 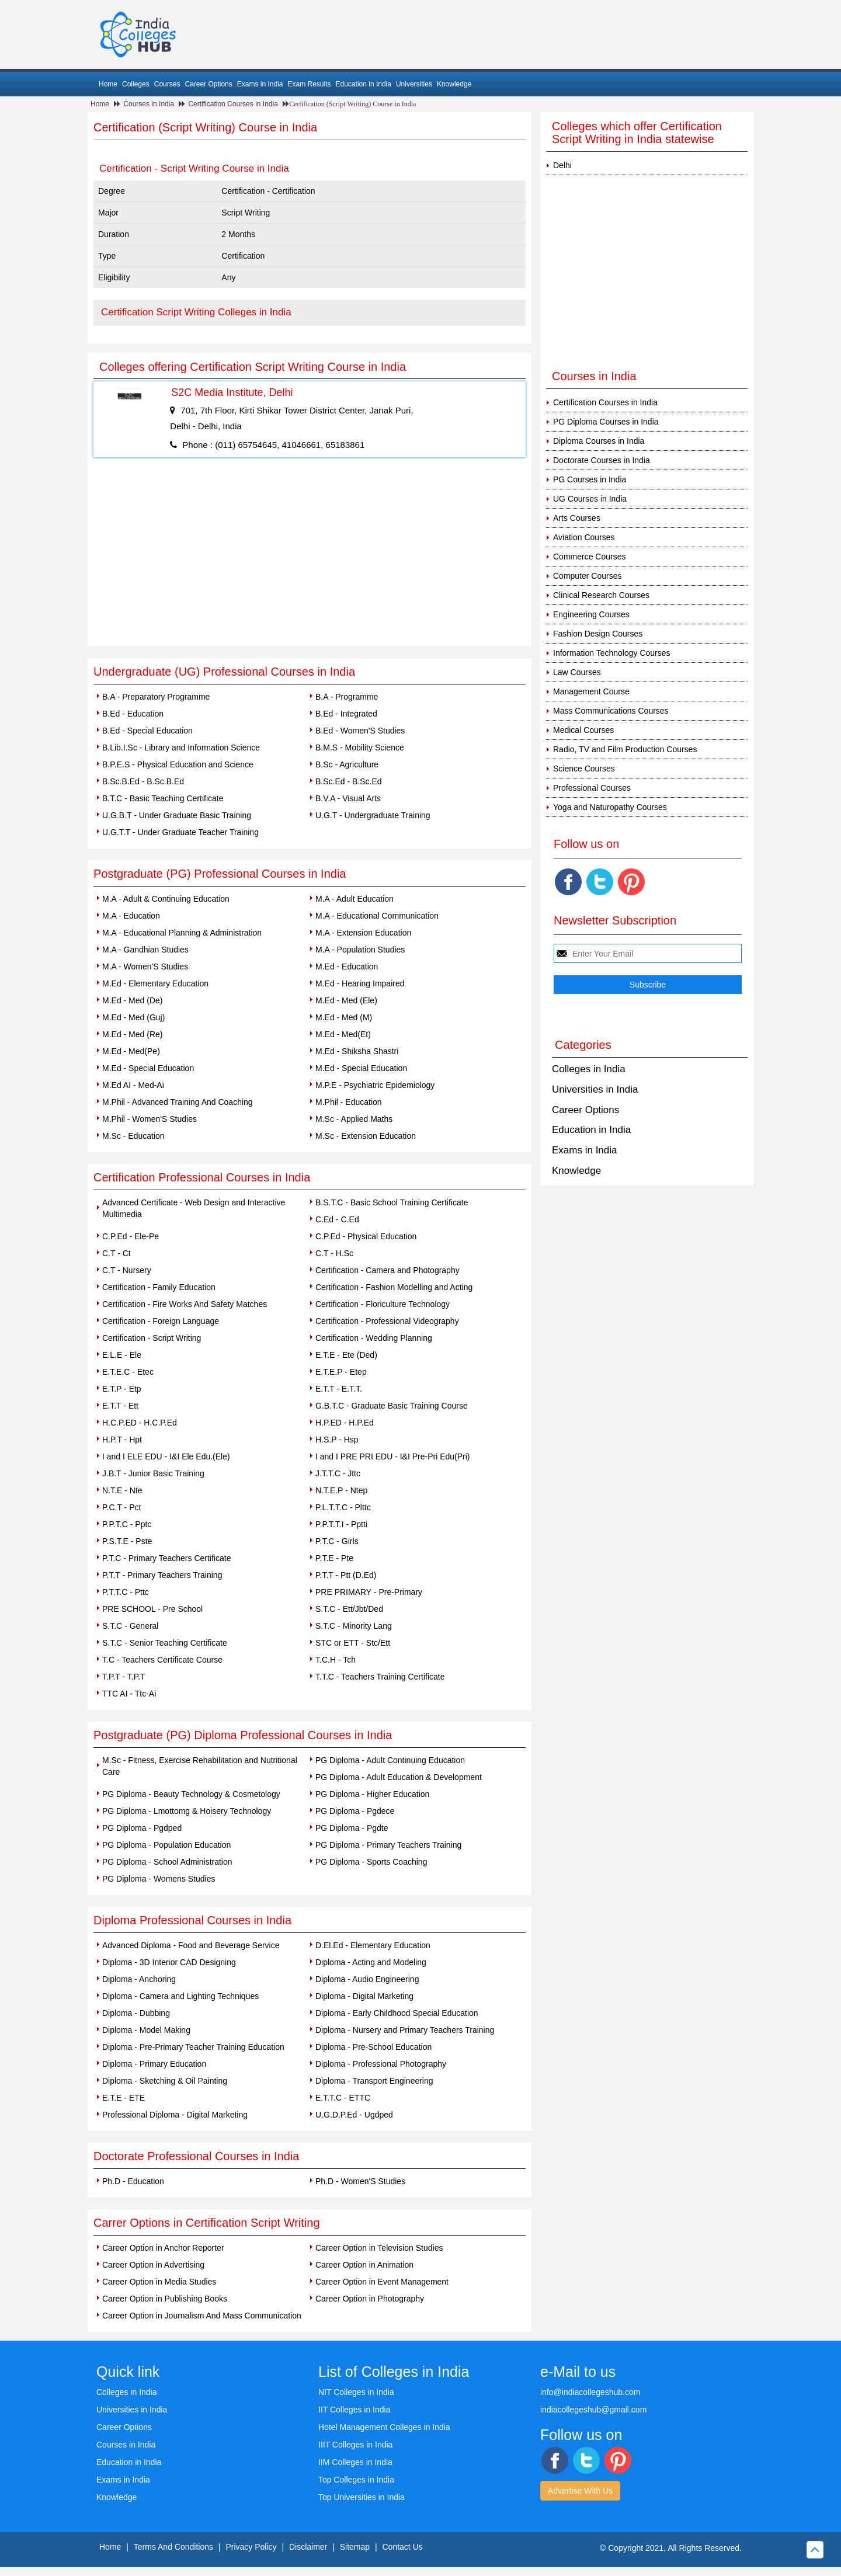 I want to click on P.S.T.E - Pste, so click(x=127, y=1541).